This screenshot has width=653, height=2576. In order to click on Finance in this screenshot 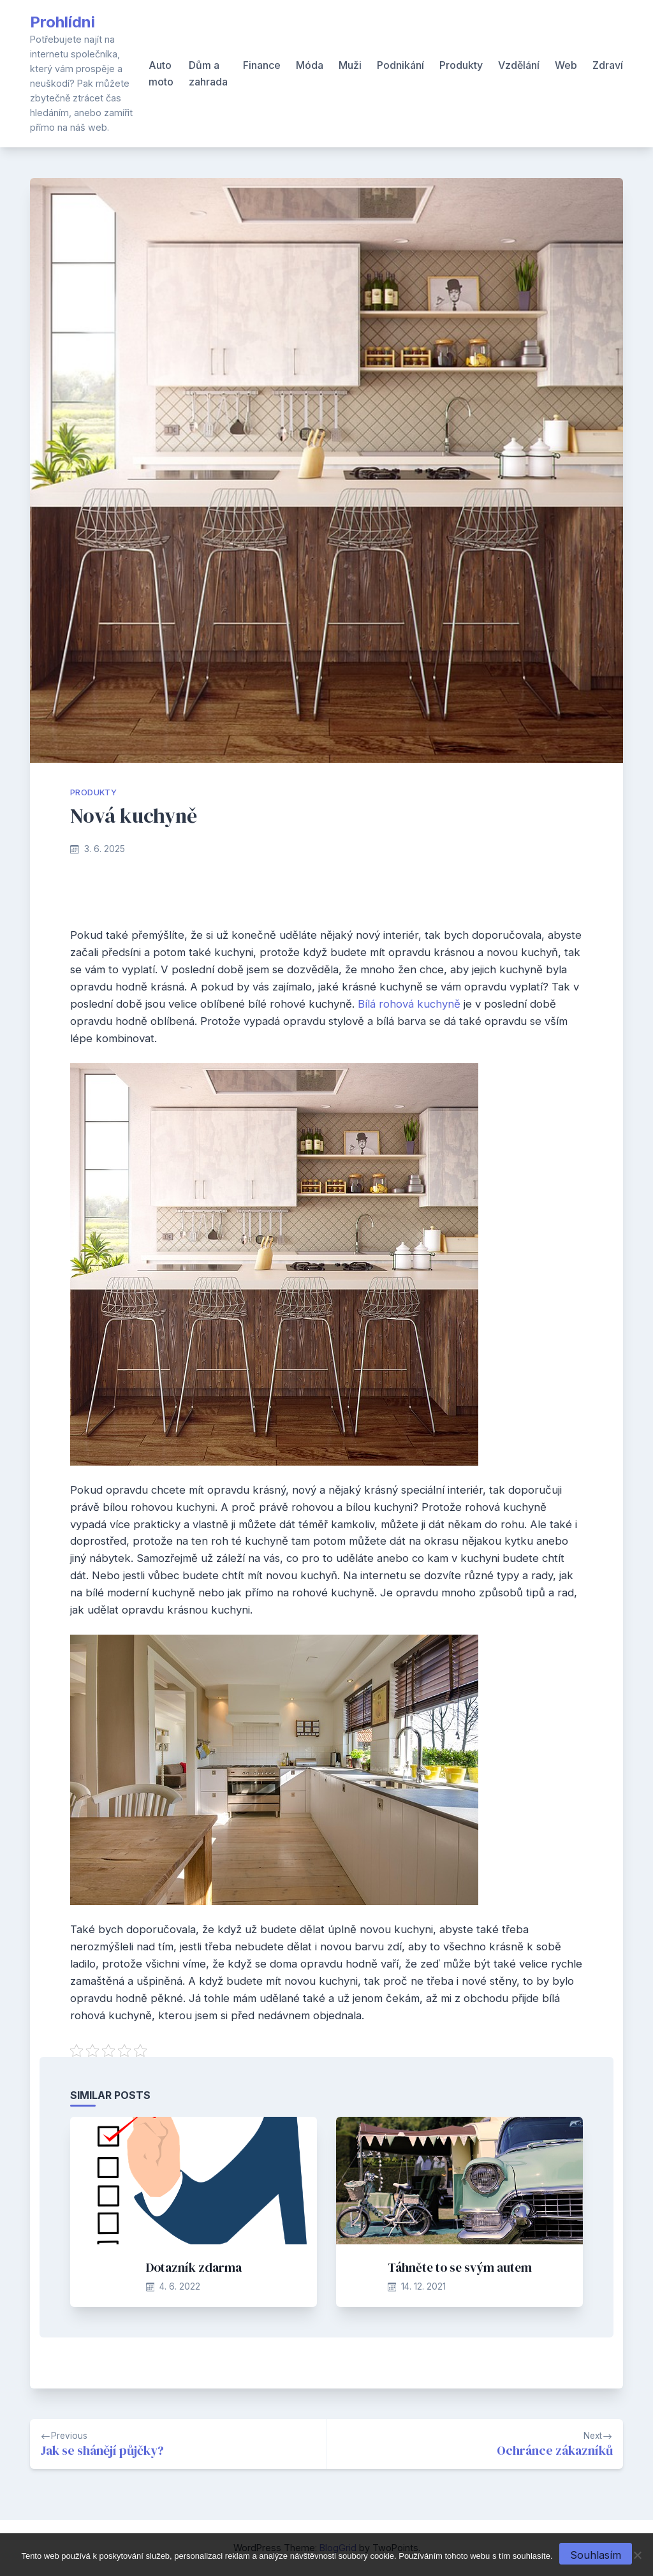, I will do `click(262, 65)`.